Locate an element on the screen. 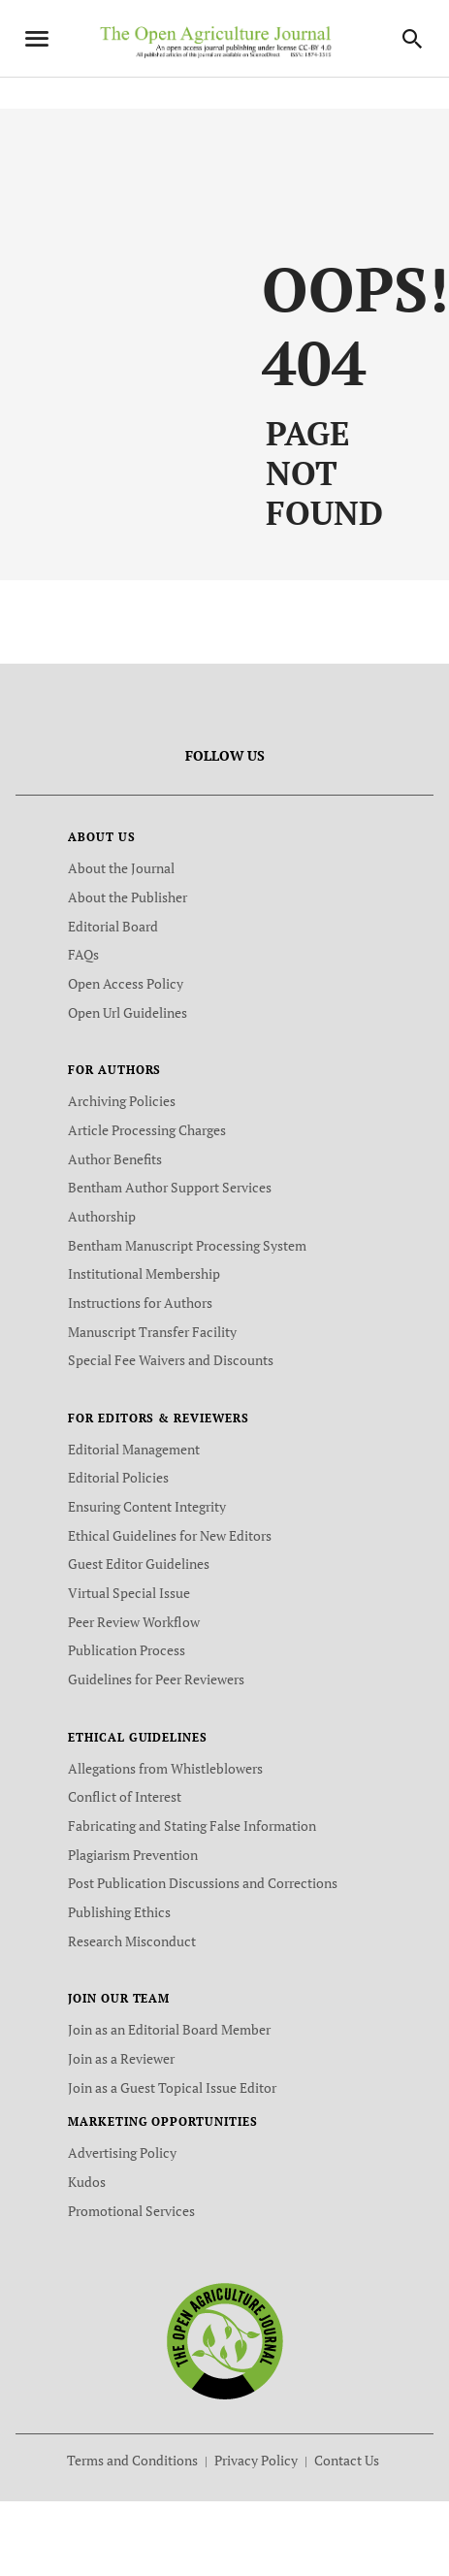 This screenshot has width=449, height=2576. Allegations from Whistleblowers is located at coordinates (165, 1768).